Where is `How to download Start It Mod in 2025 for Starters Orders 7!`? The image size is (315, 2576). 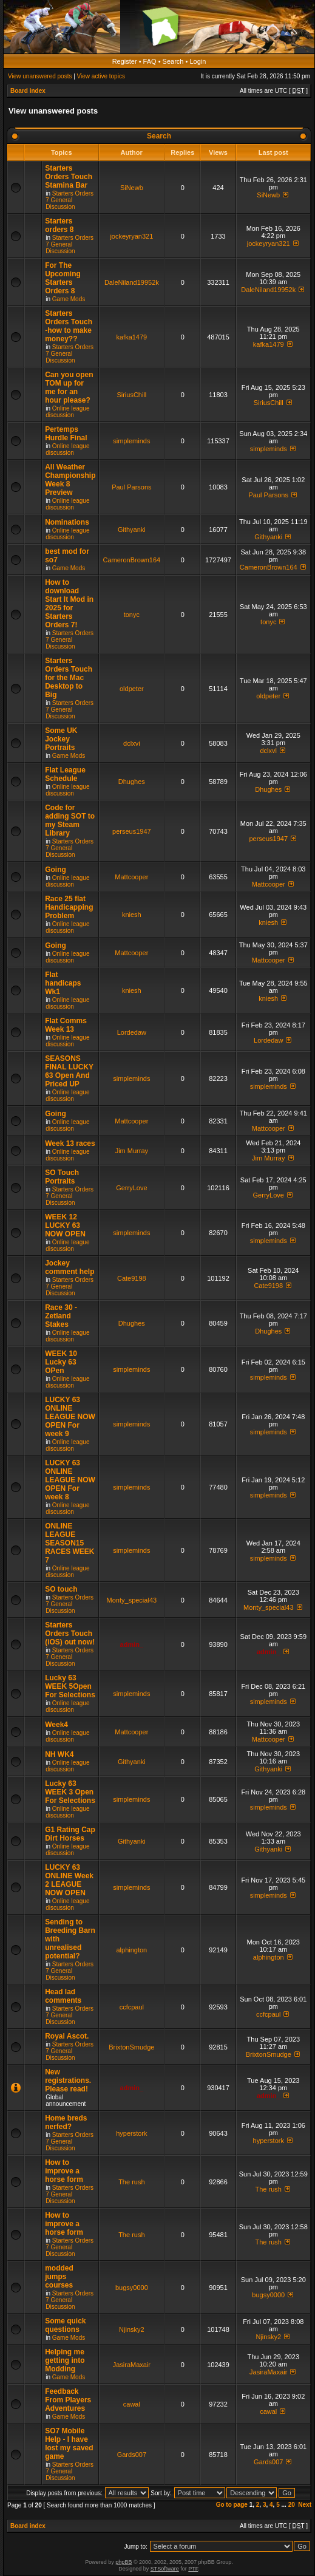
How to download Start It Mod in 2025 for Starters Orders 7! is located at coordinates (69, 603).